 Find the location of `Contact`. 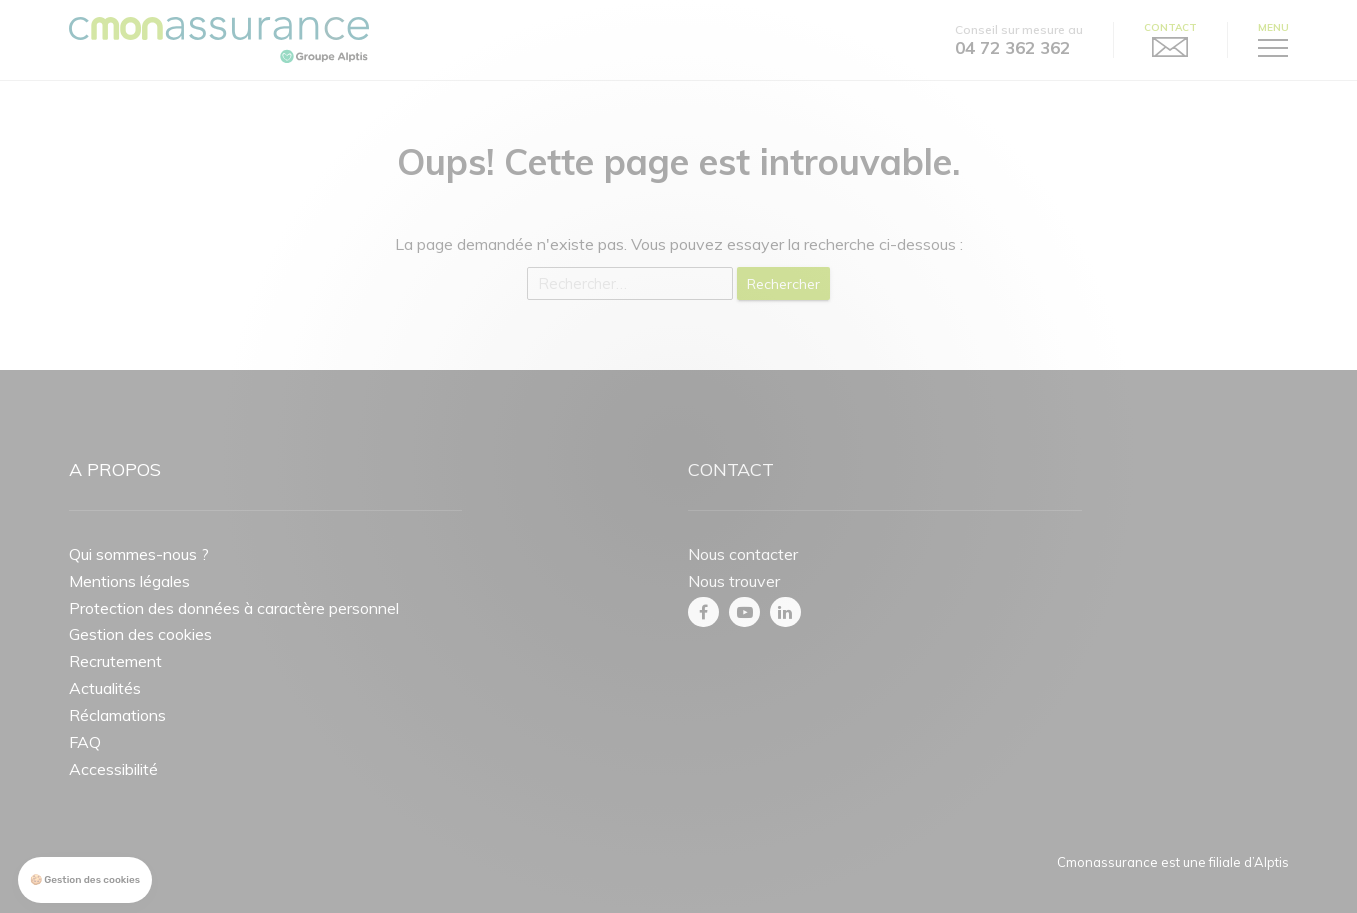

Contact is located at coordinates (1170, 28).